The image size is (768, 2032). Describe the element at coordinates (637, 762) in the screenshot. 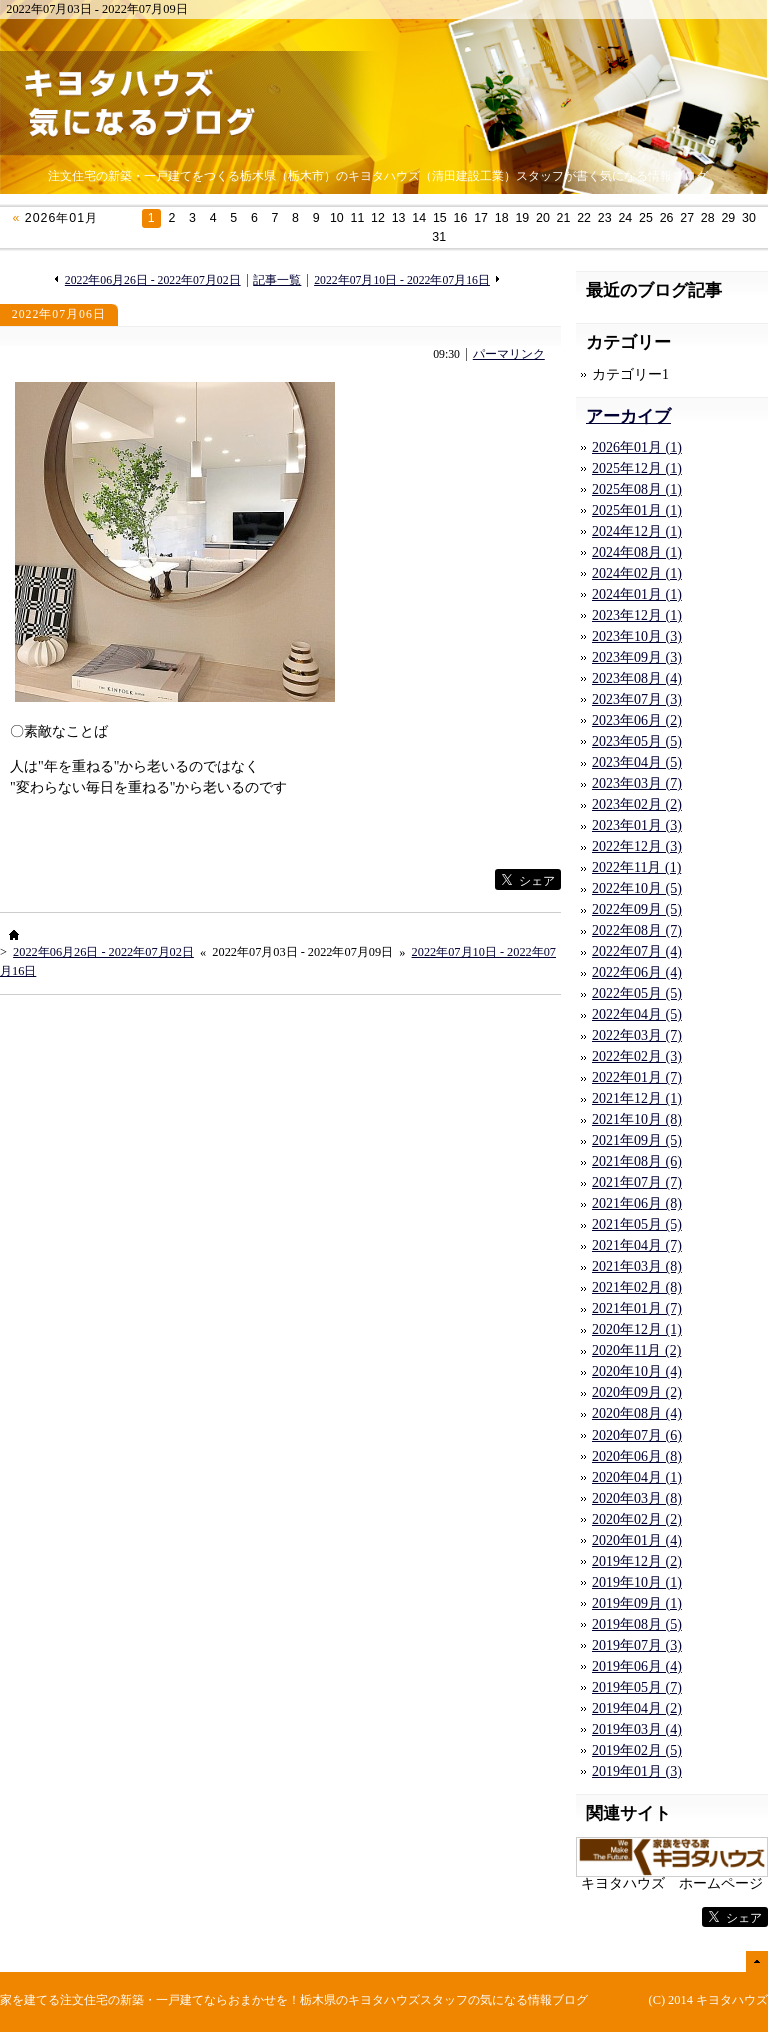

I see `2023年04月 (5)` at that location.